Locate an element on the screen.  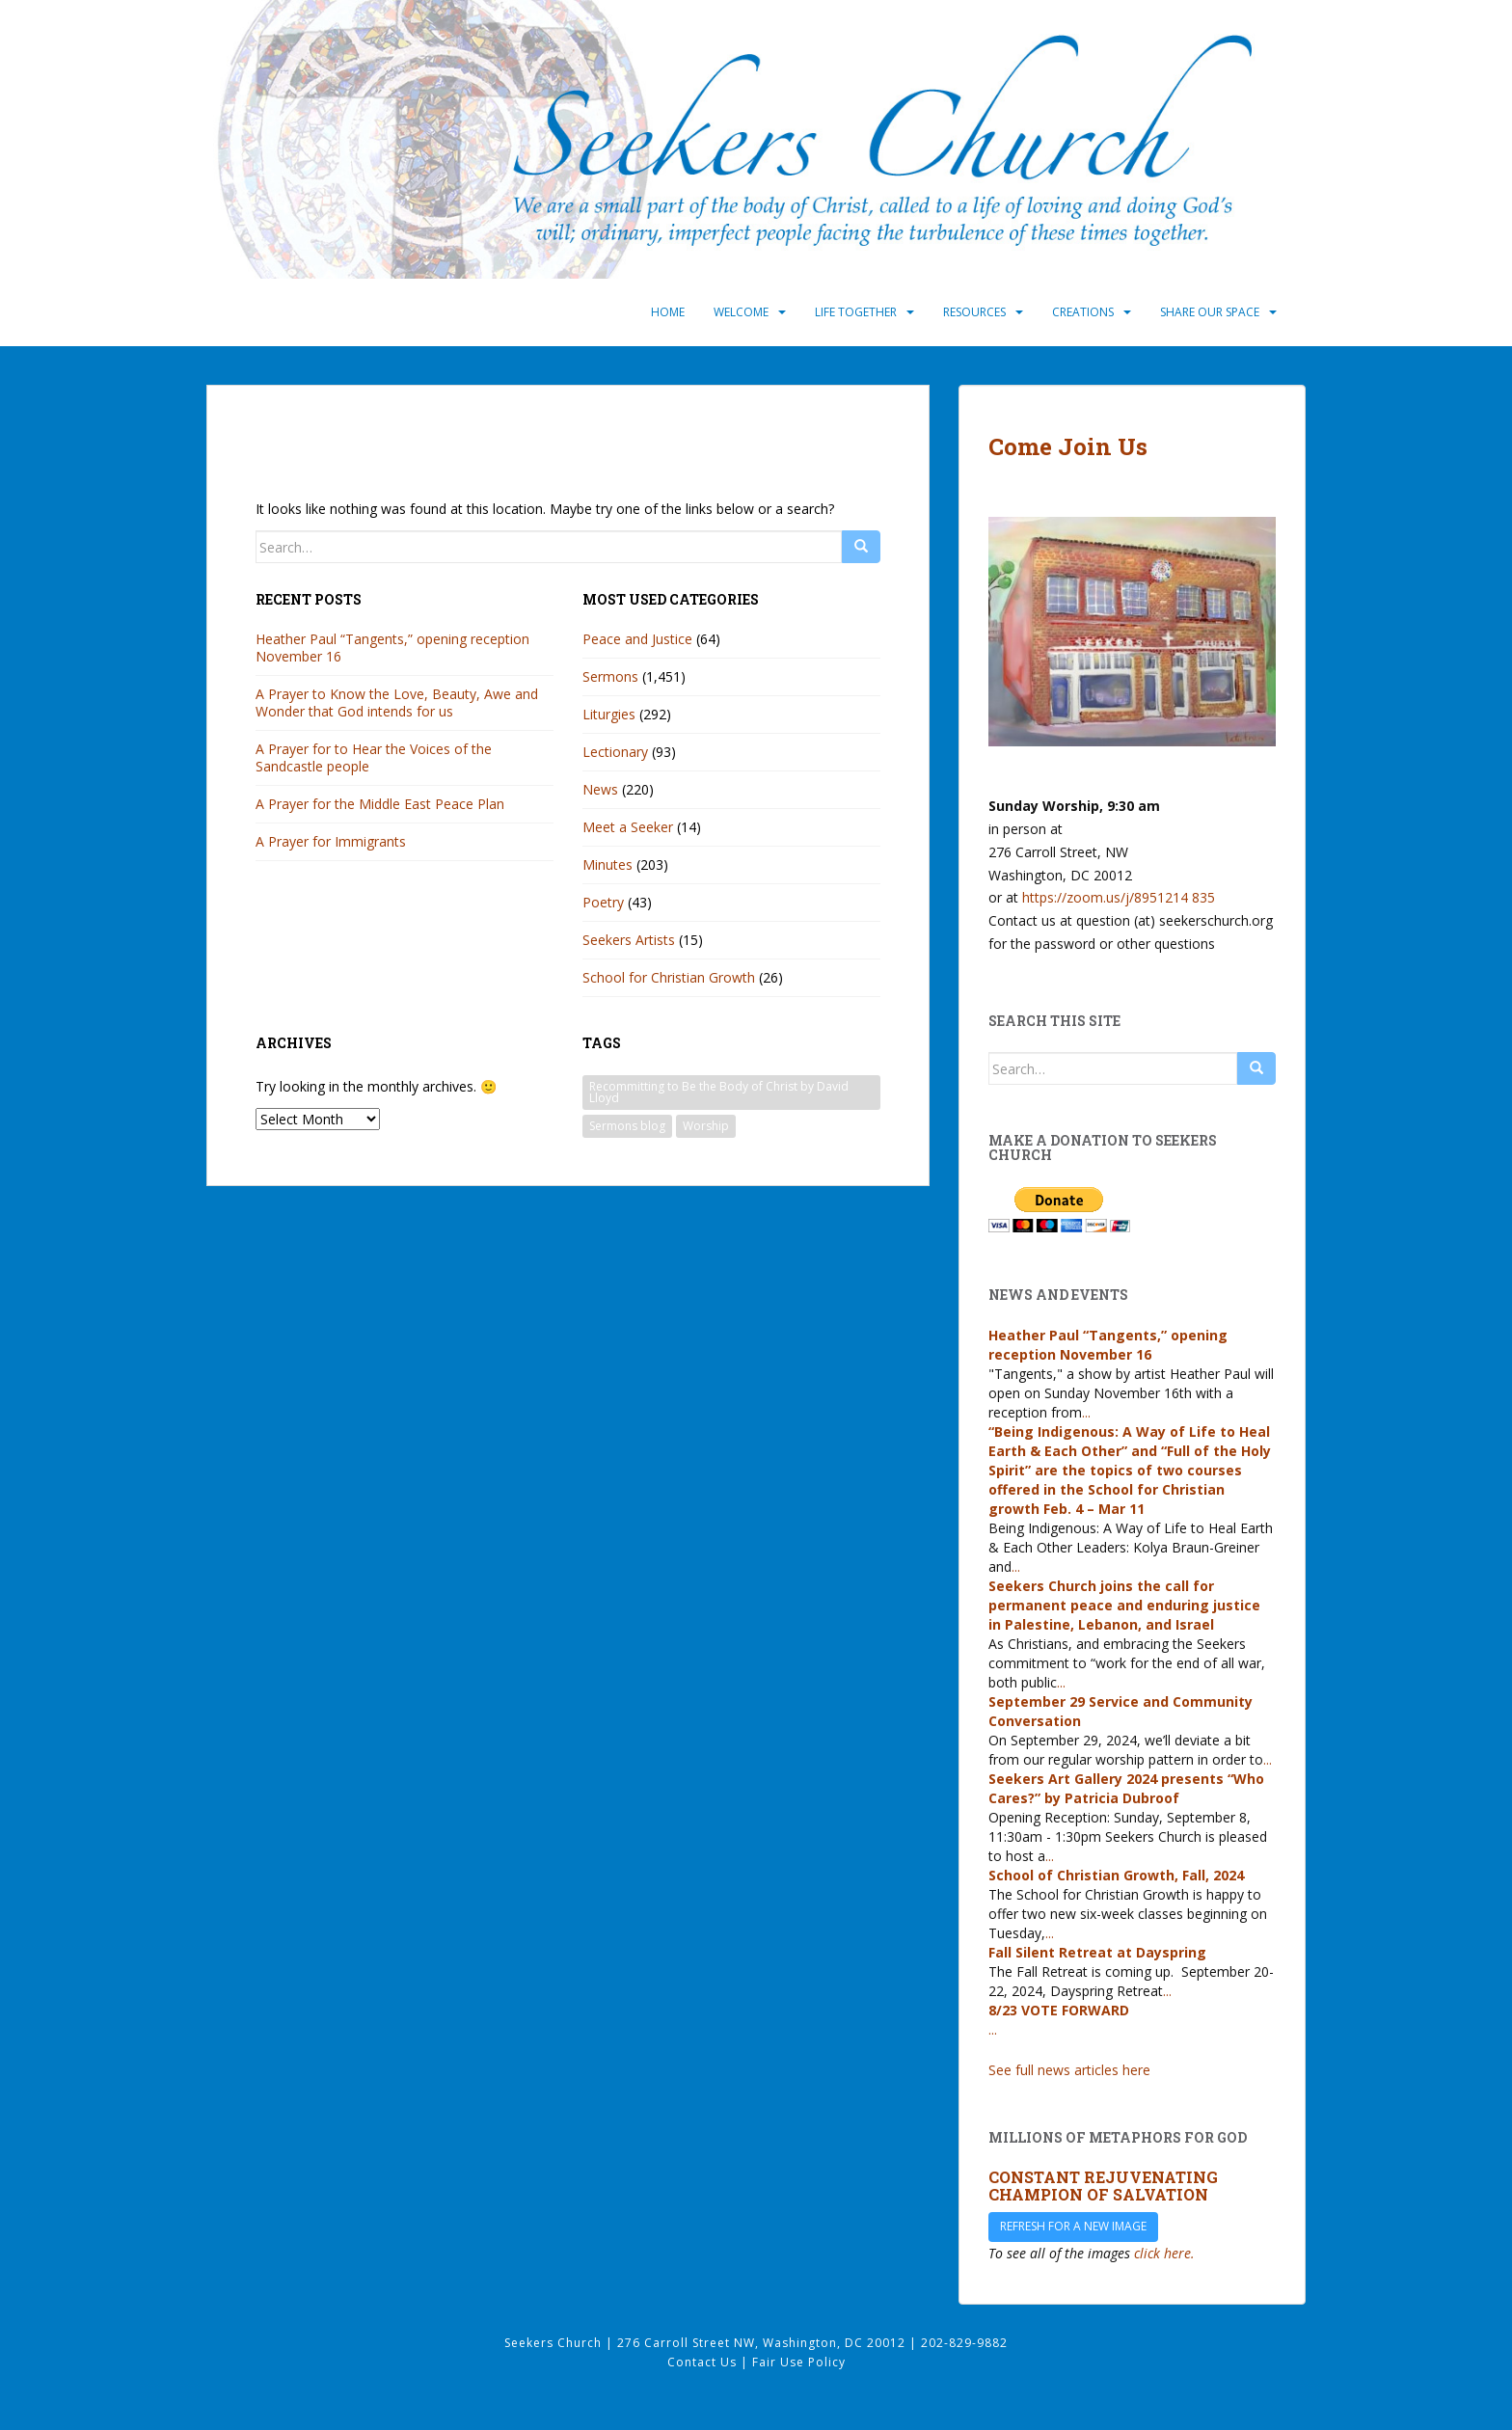
Welcome is located at coordinates (741, 312).